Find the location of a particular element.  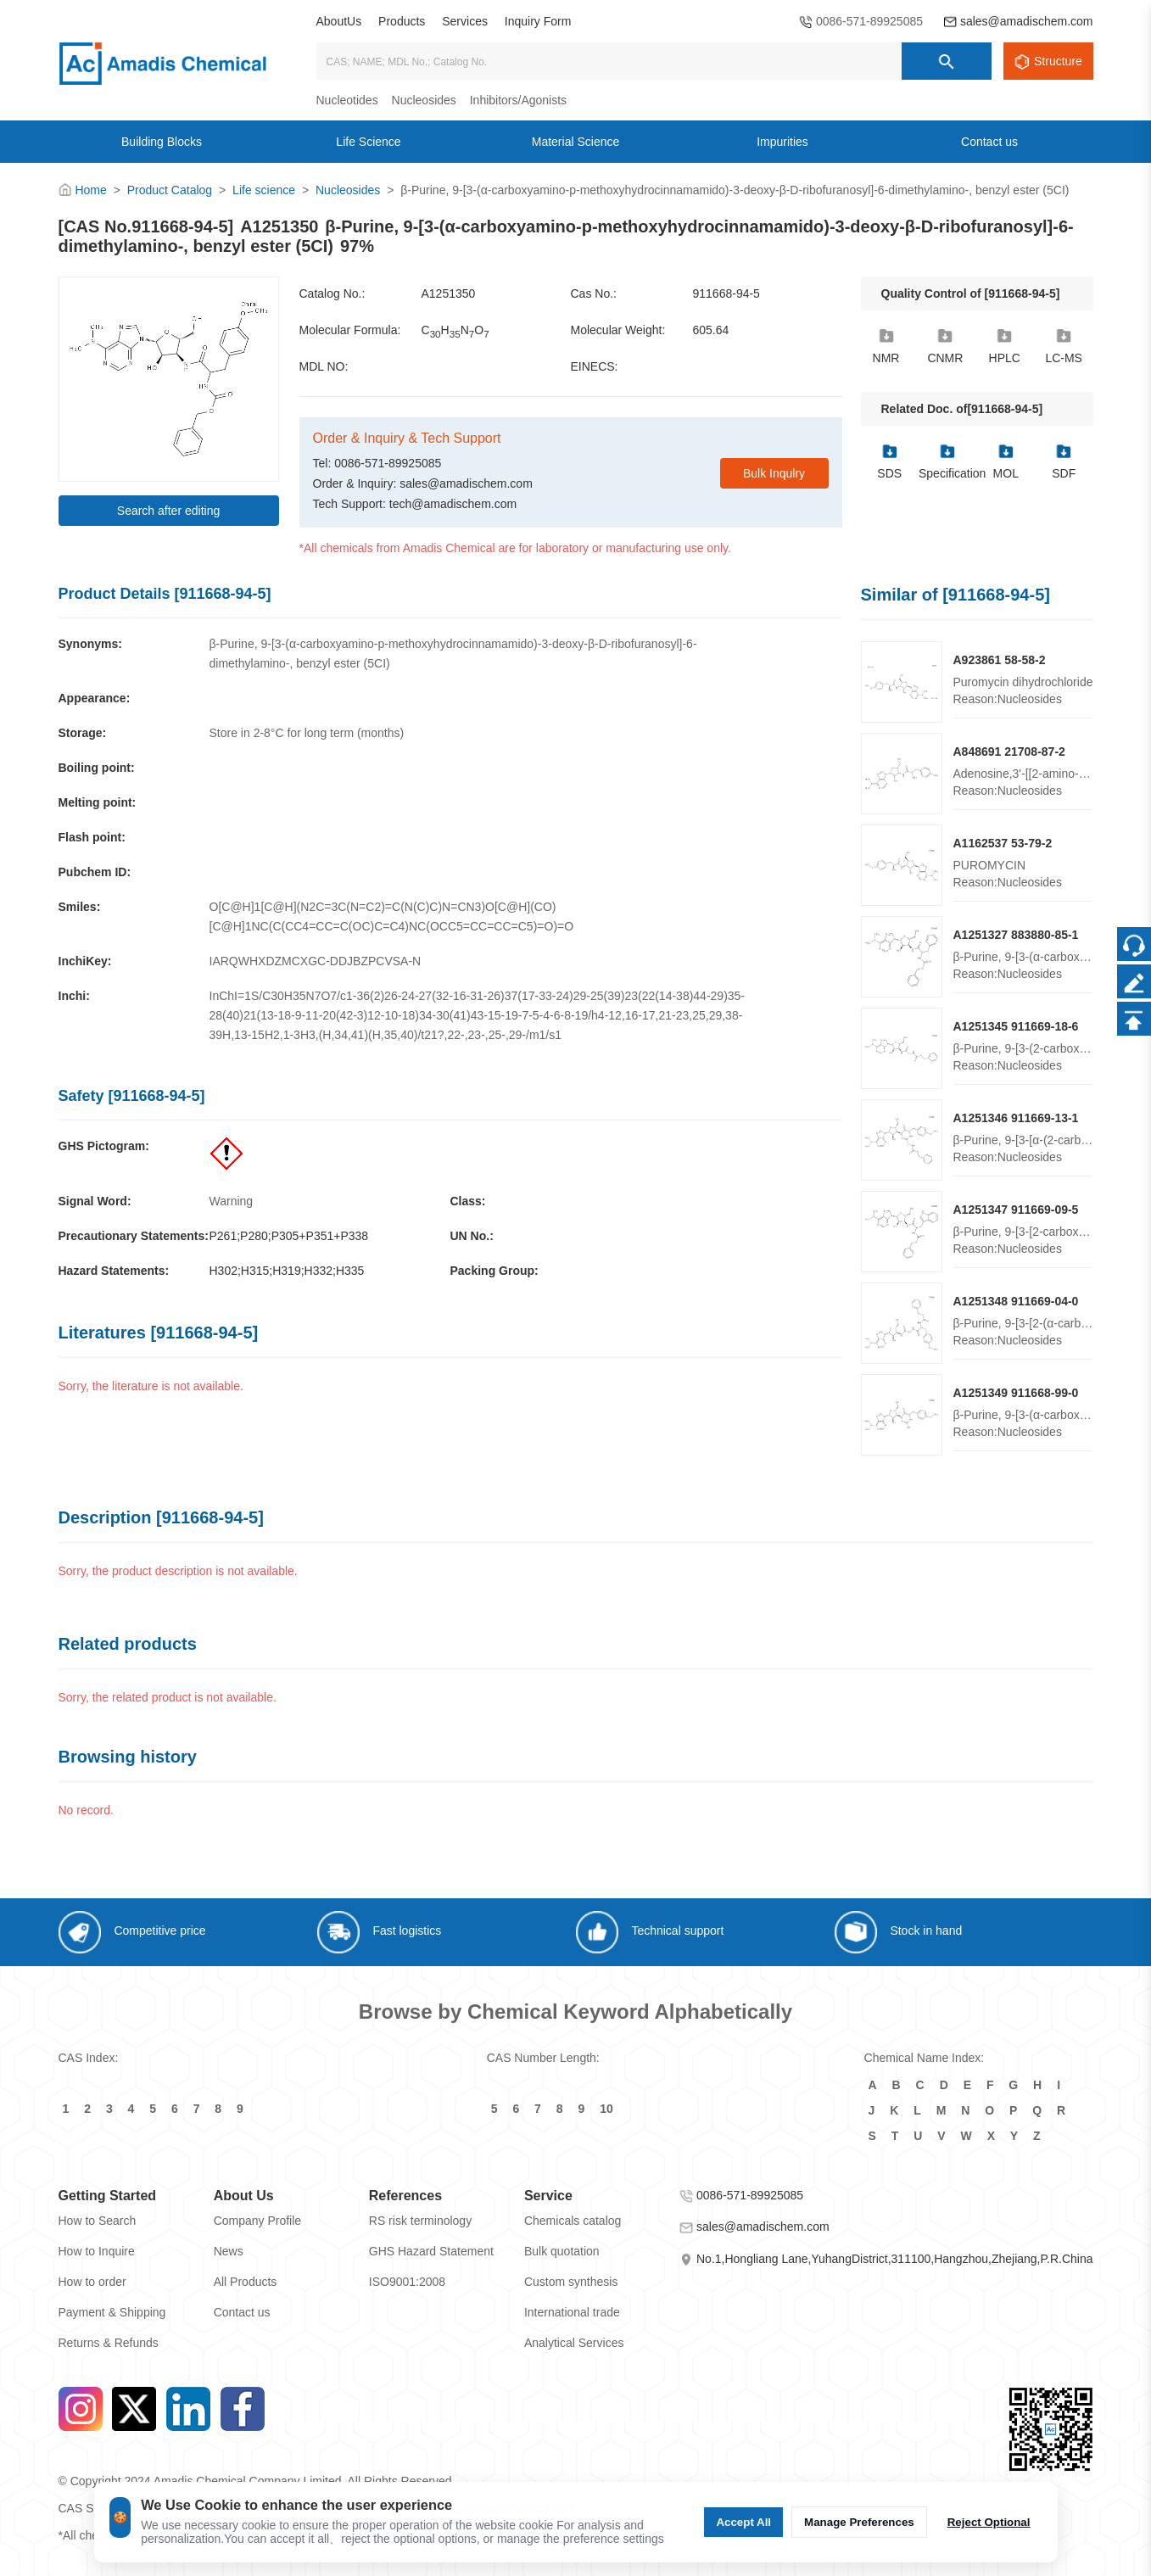

Manage Preferences is located at coordinates (859, 2522).